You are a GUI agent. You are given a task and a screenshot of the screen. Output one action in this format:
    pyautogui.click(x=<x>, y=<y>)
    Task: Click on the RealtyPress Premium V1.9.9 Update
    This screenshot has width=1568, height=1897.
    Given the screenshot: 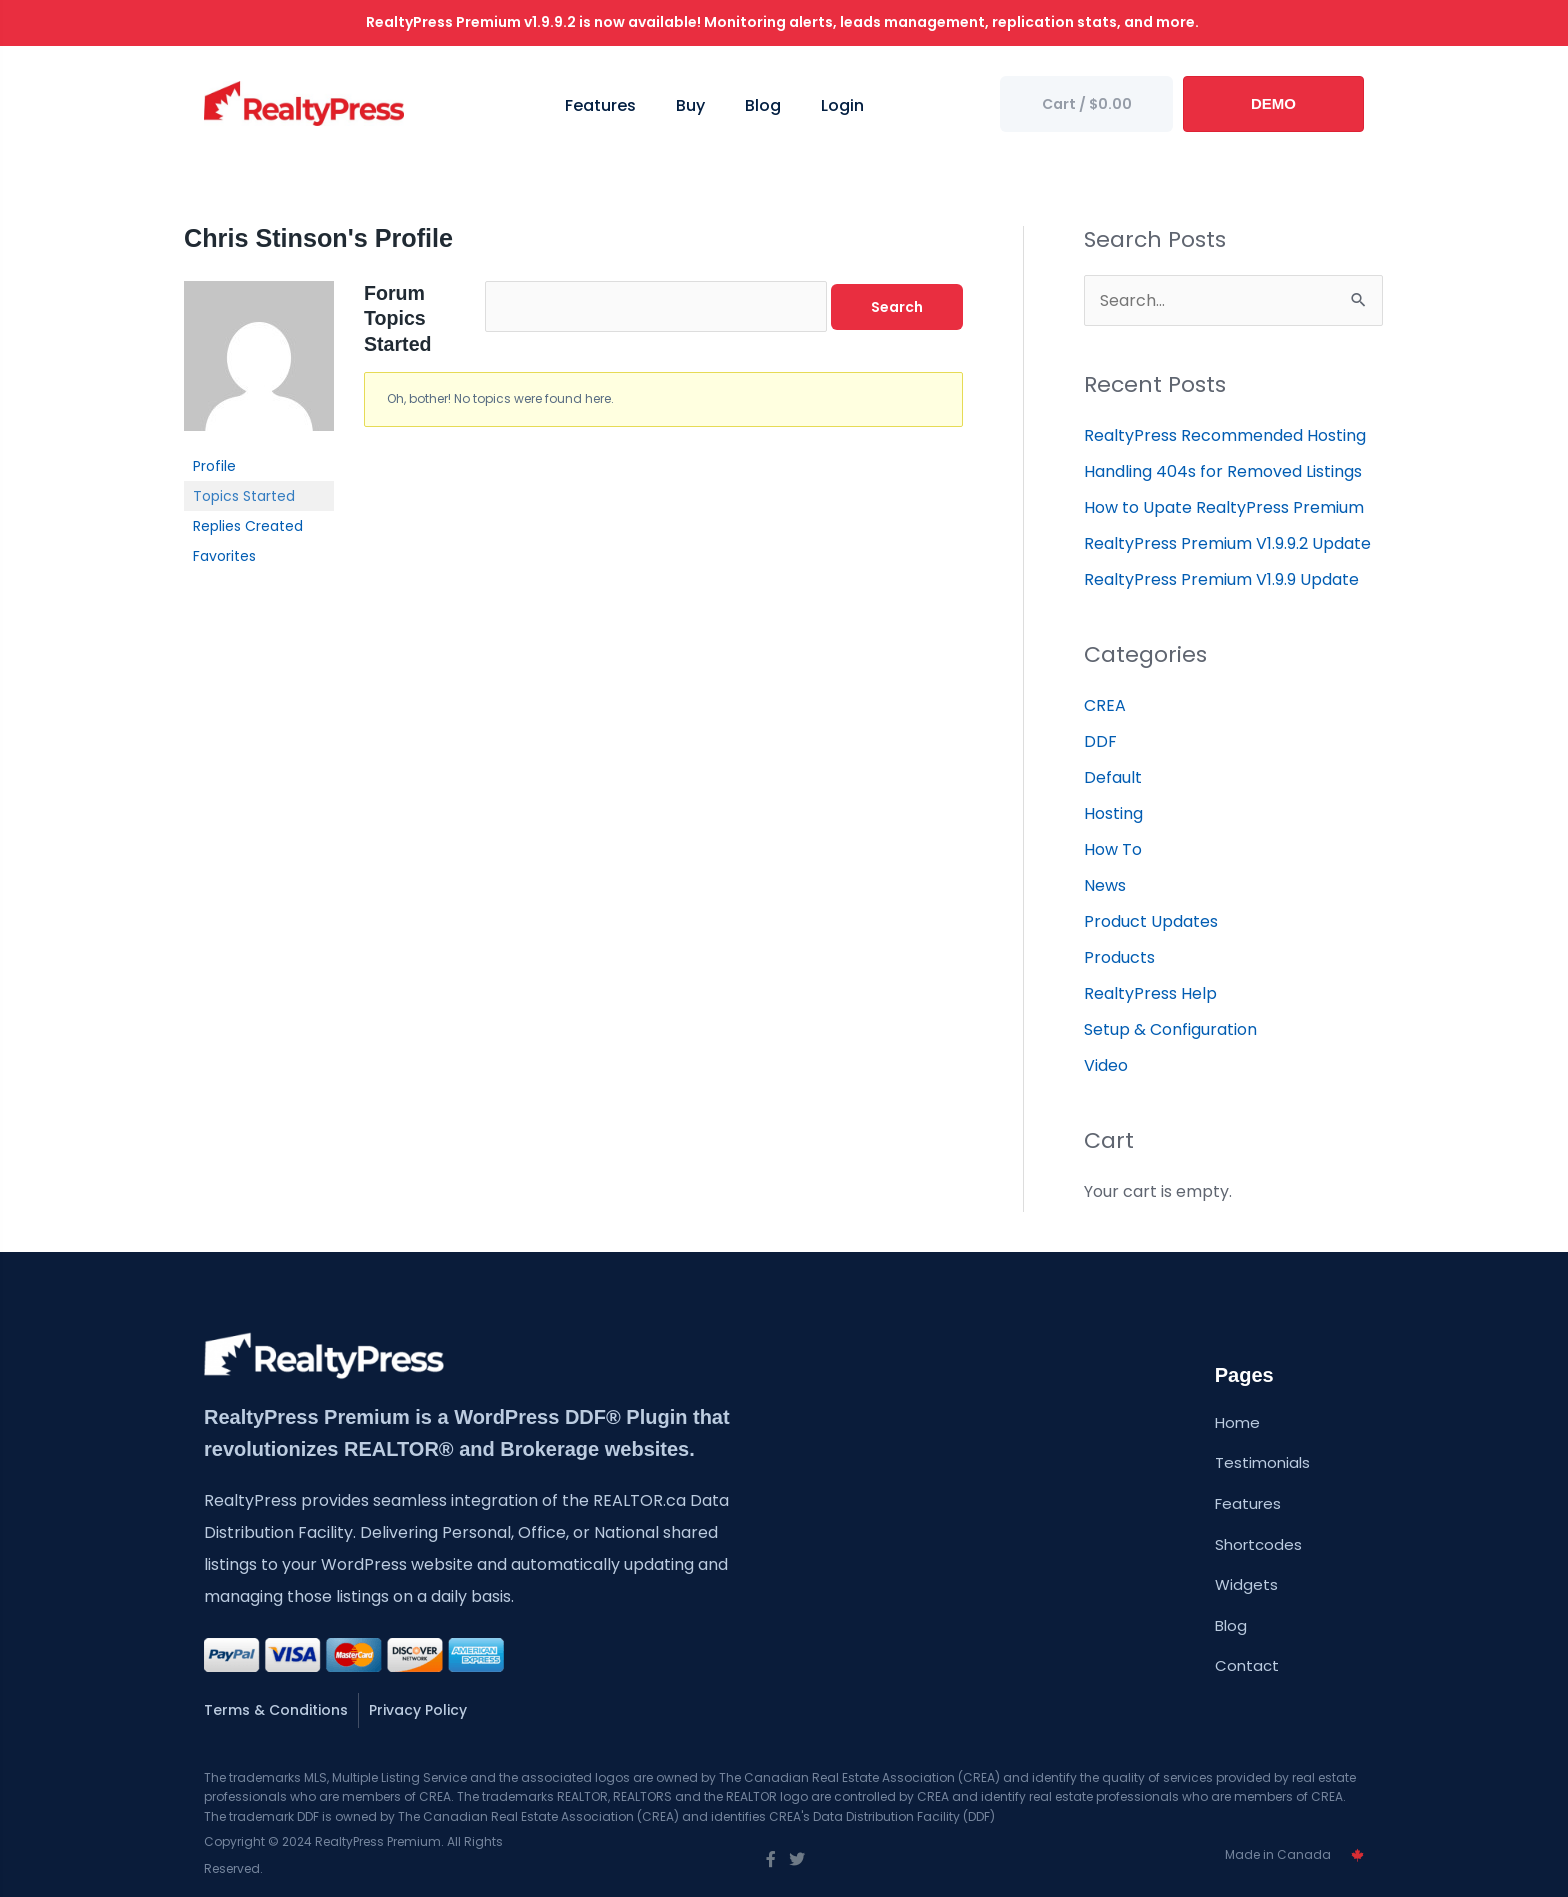 What is the action you would take?
    pyautogui.click(x=1221, y=579)
    